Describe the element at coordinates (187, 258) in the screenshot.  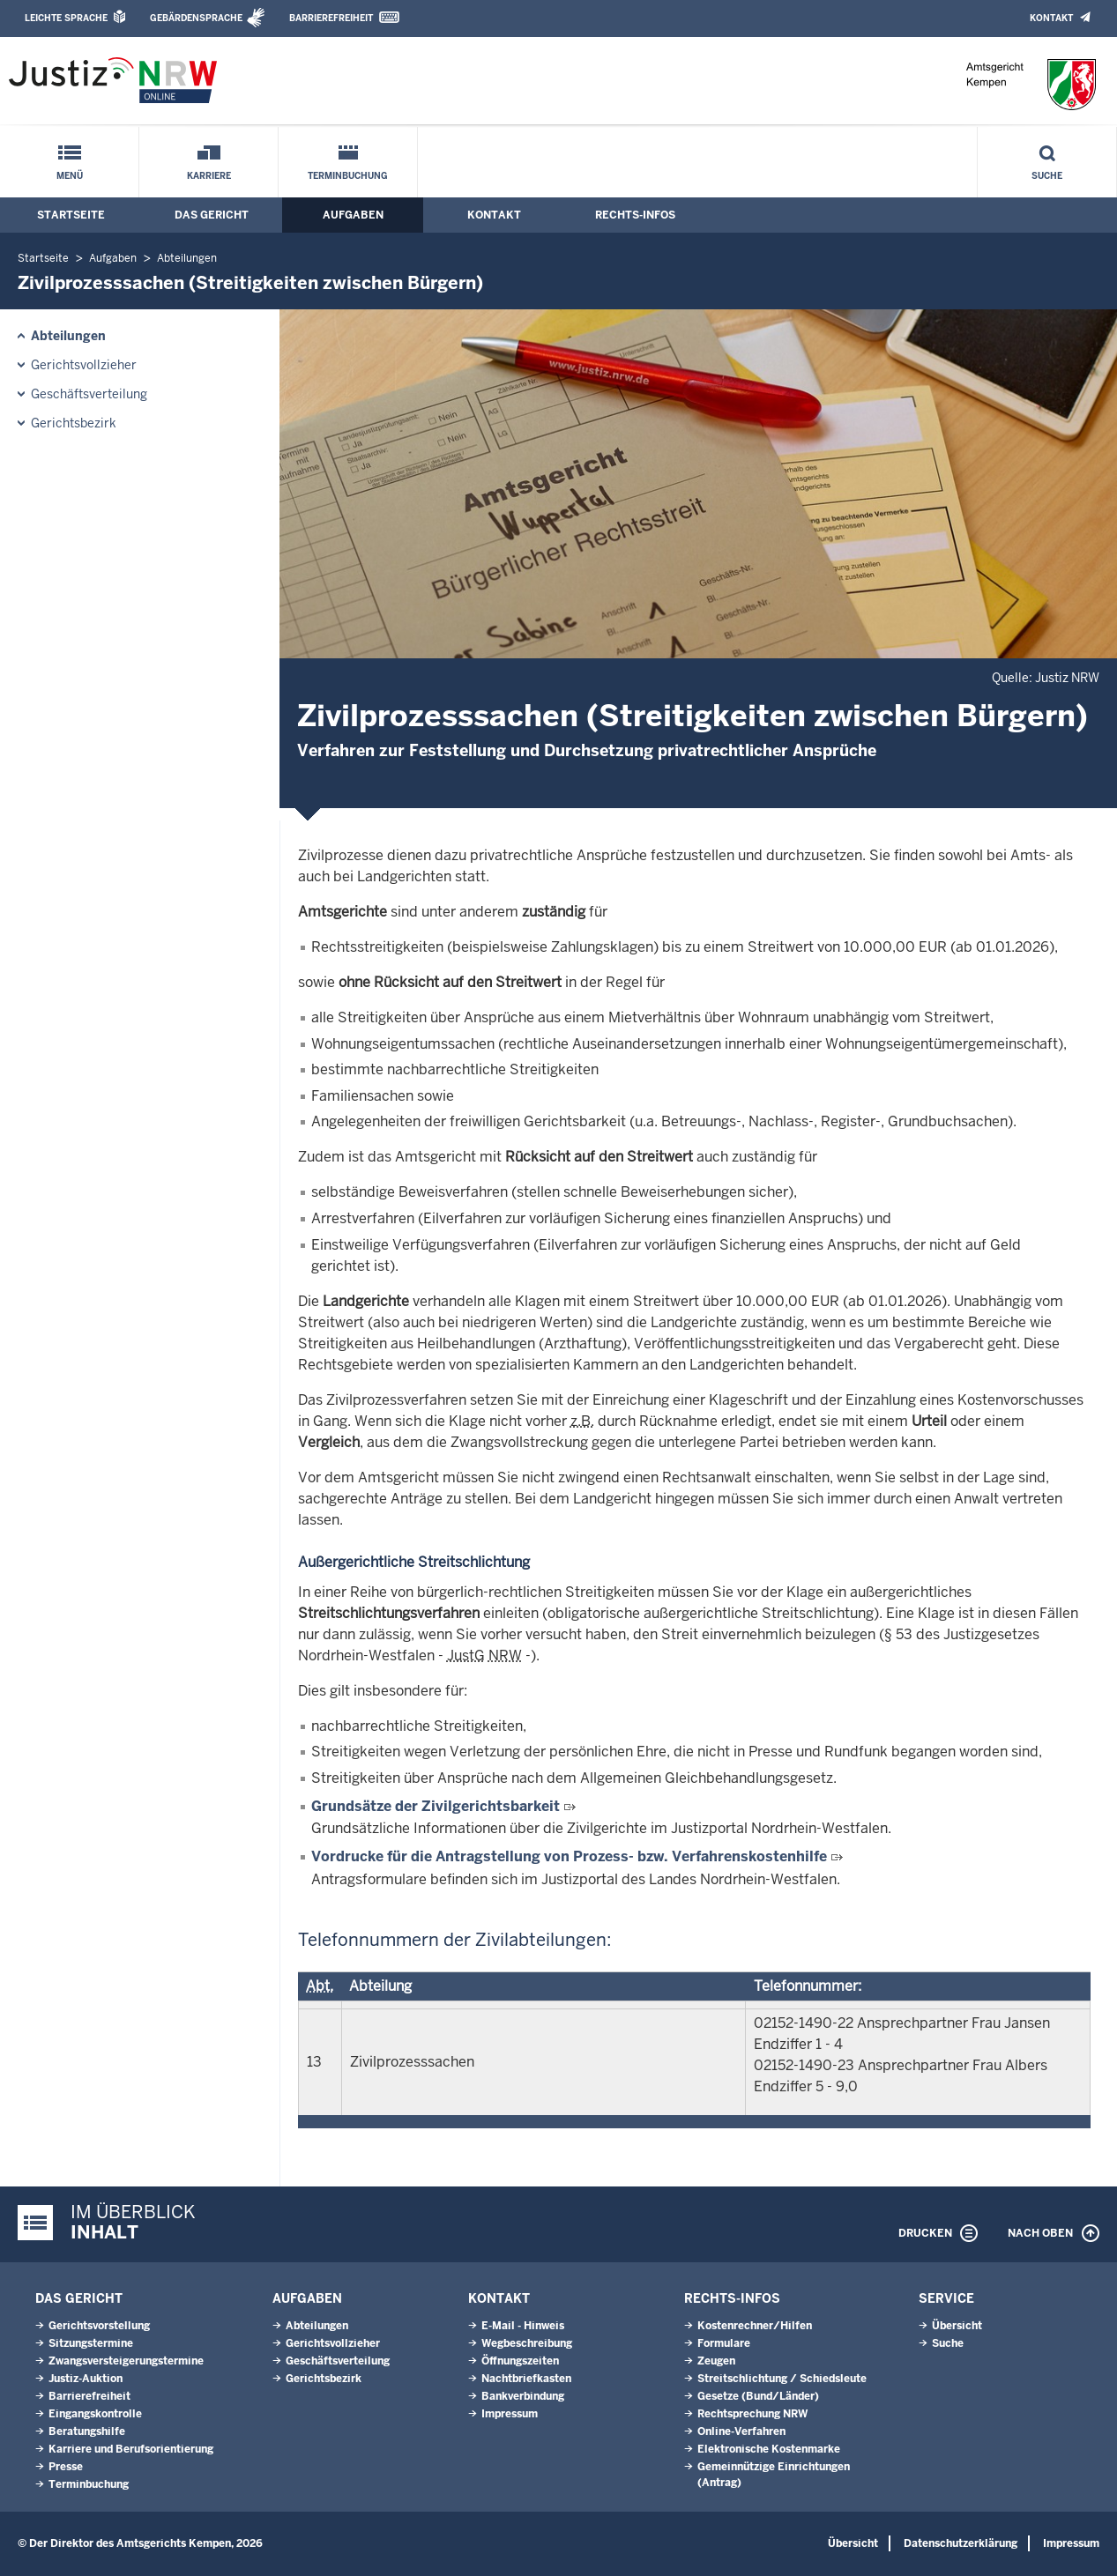
I see `Abteilungen` at that location.